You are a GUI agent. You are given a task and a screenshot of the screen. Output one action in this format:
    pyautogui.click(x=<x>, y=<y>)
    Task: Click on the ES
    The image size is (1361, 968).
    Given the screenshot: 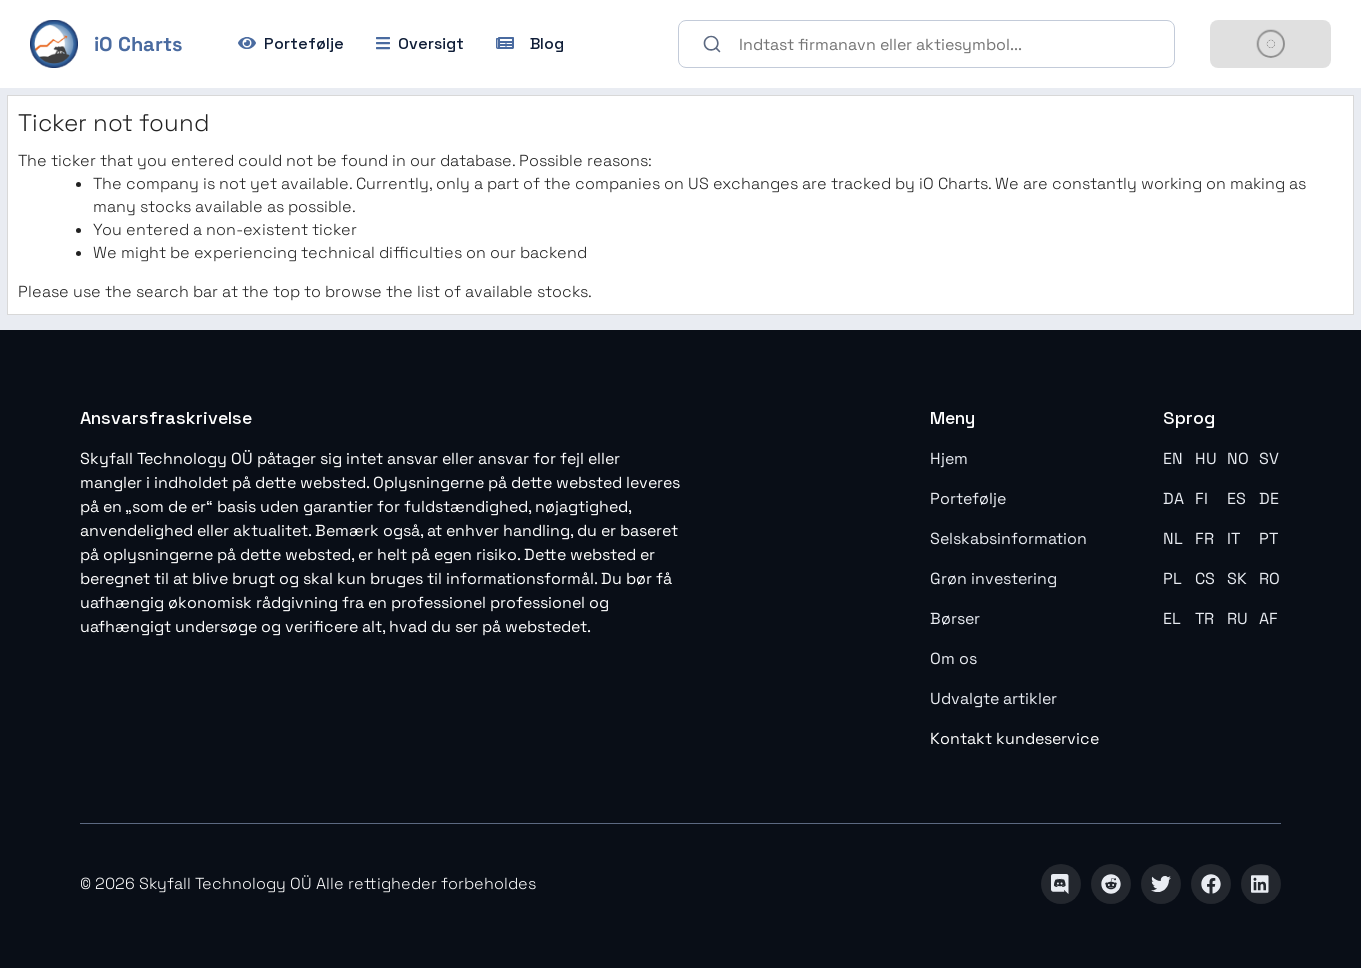 What is the action you would take?
    pyautogui.click(x=1236, y=498)
    